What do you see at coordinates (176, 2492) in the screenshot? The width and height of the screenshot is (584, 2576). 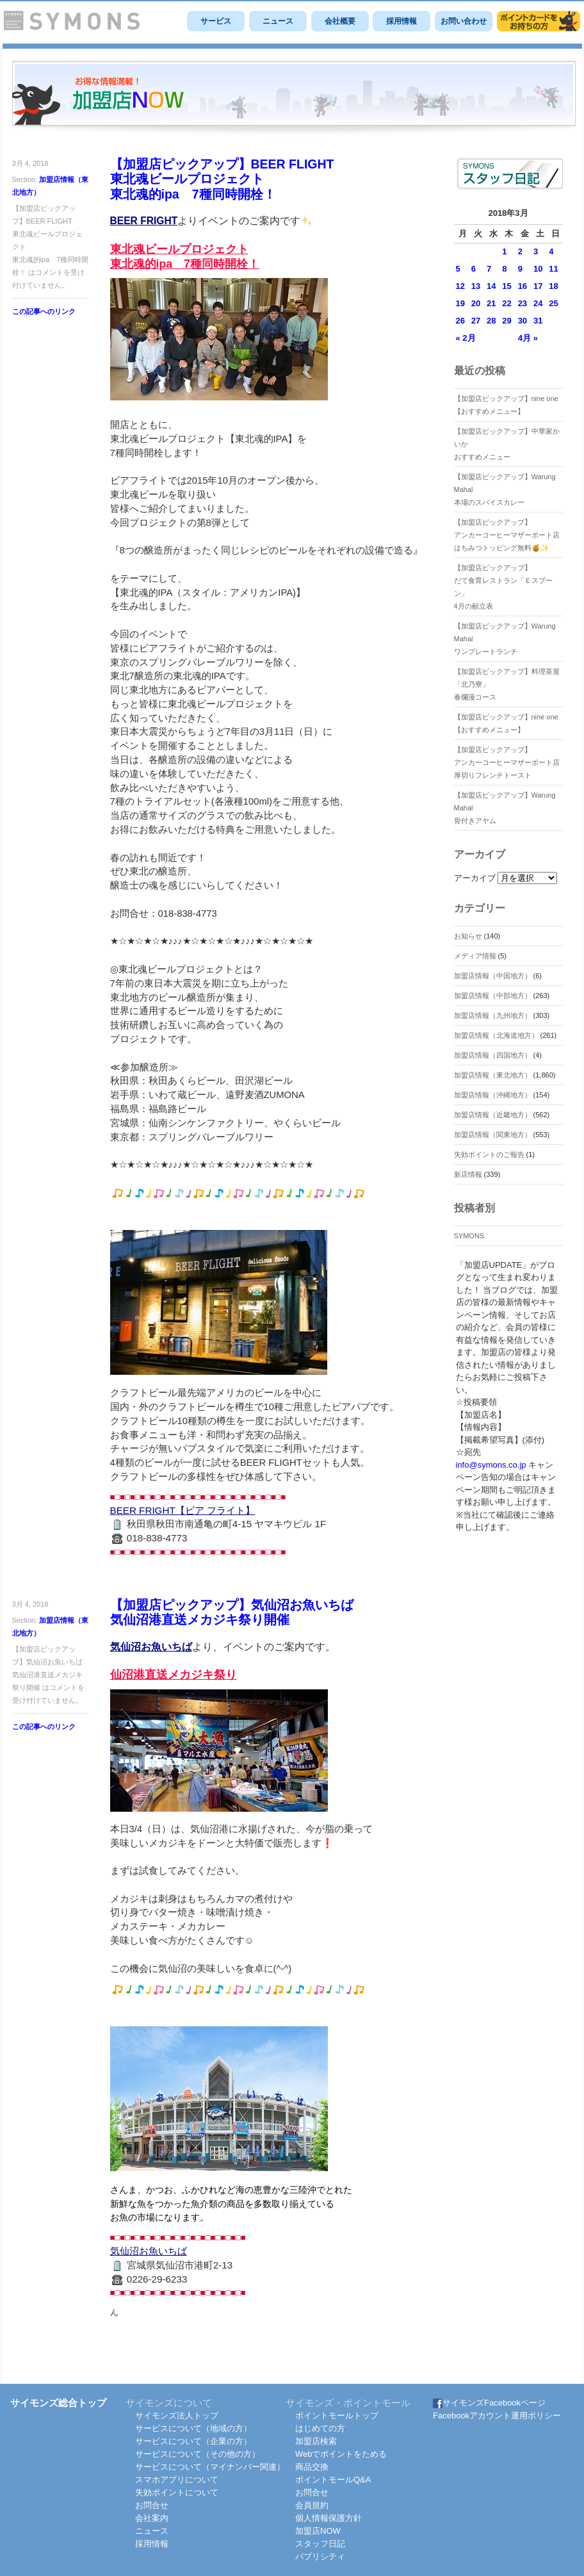 I see `失効ポイントについて` at bounding box center [176, 2492].